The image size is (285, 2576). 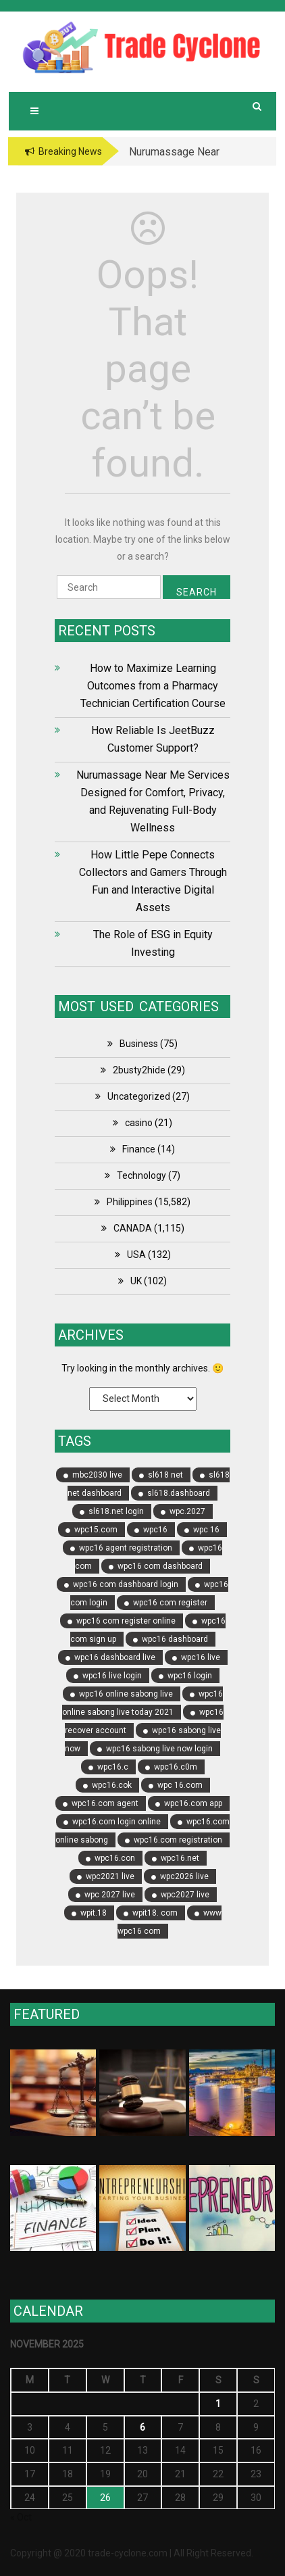 I want to click on wpc2021 live [wpc2021 live (5 items)], so click(x=110, y=1876).